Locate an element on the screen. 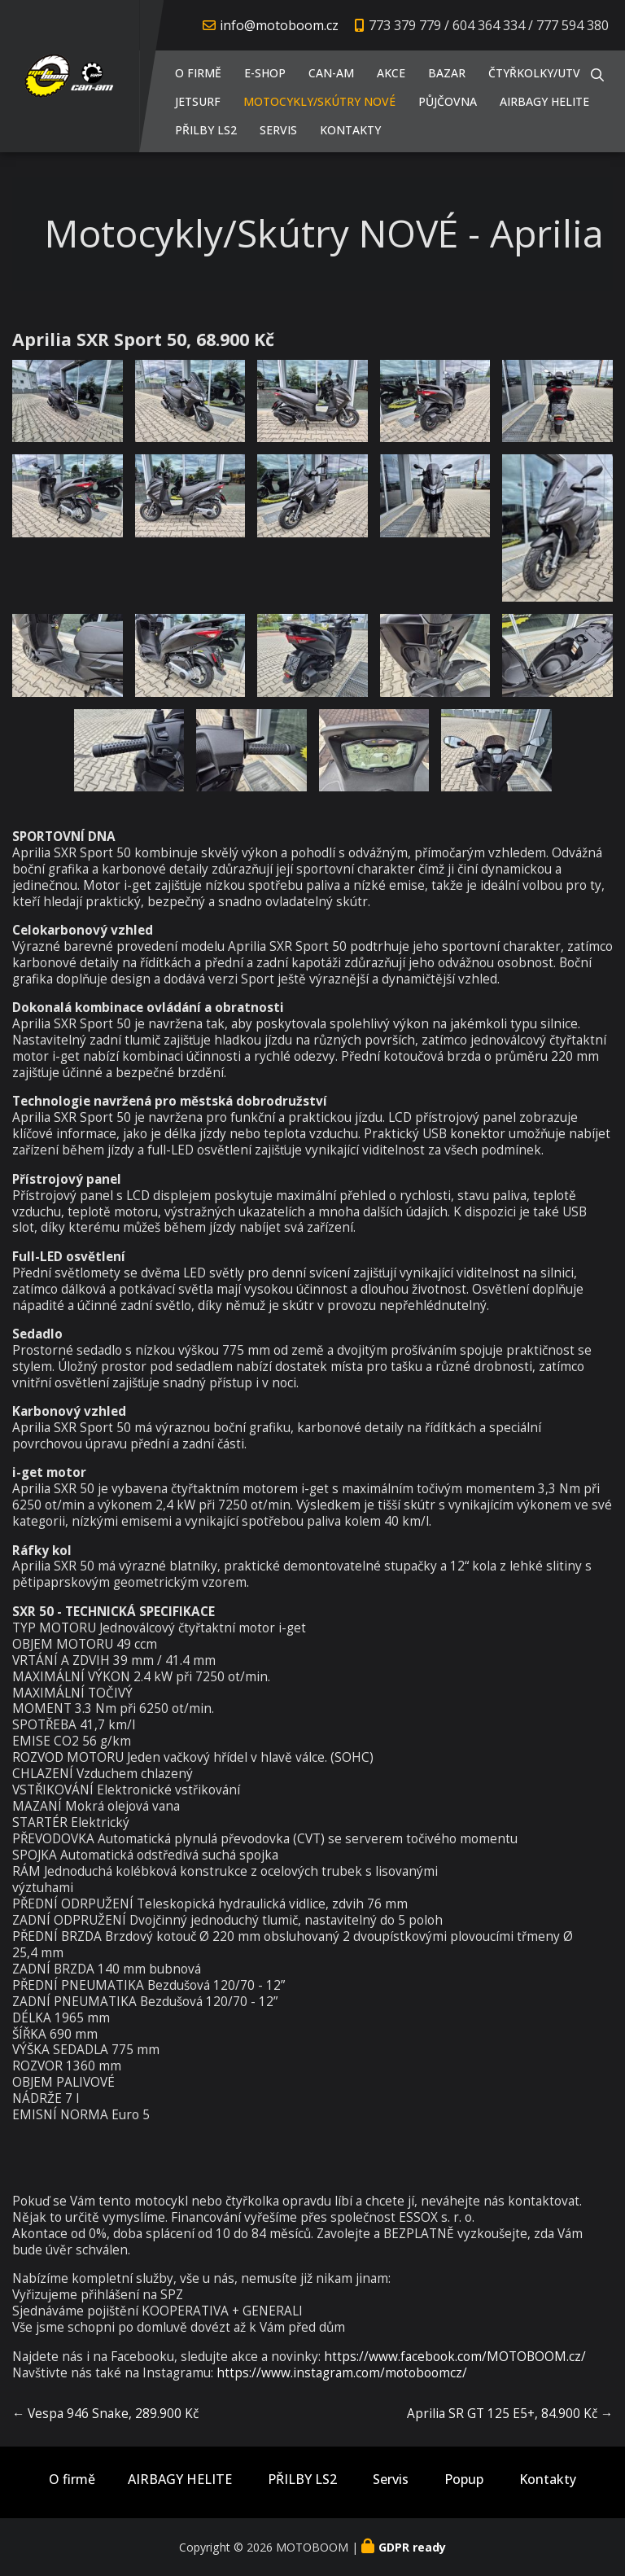 Image resolution: width=625 pixels, height=2576 pixels. Čtyřkolky/UTV is located at coordinates (534, 73).